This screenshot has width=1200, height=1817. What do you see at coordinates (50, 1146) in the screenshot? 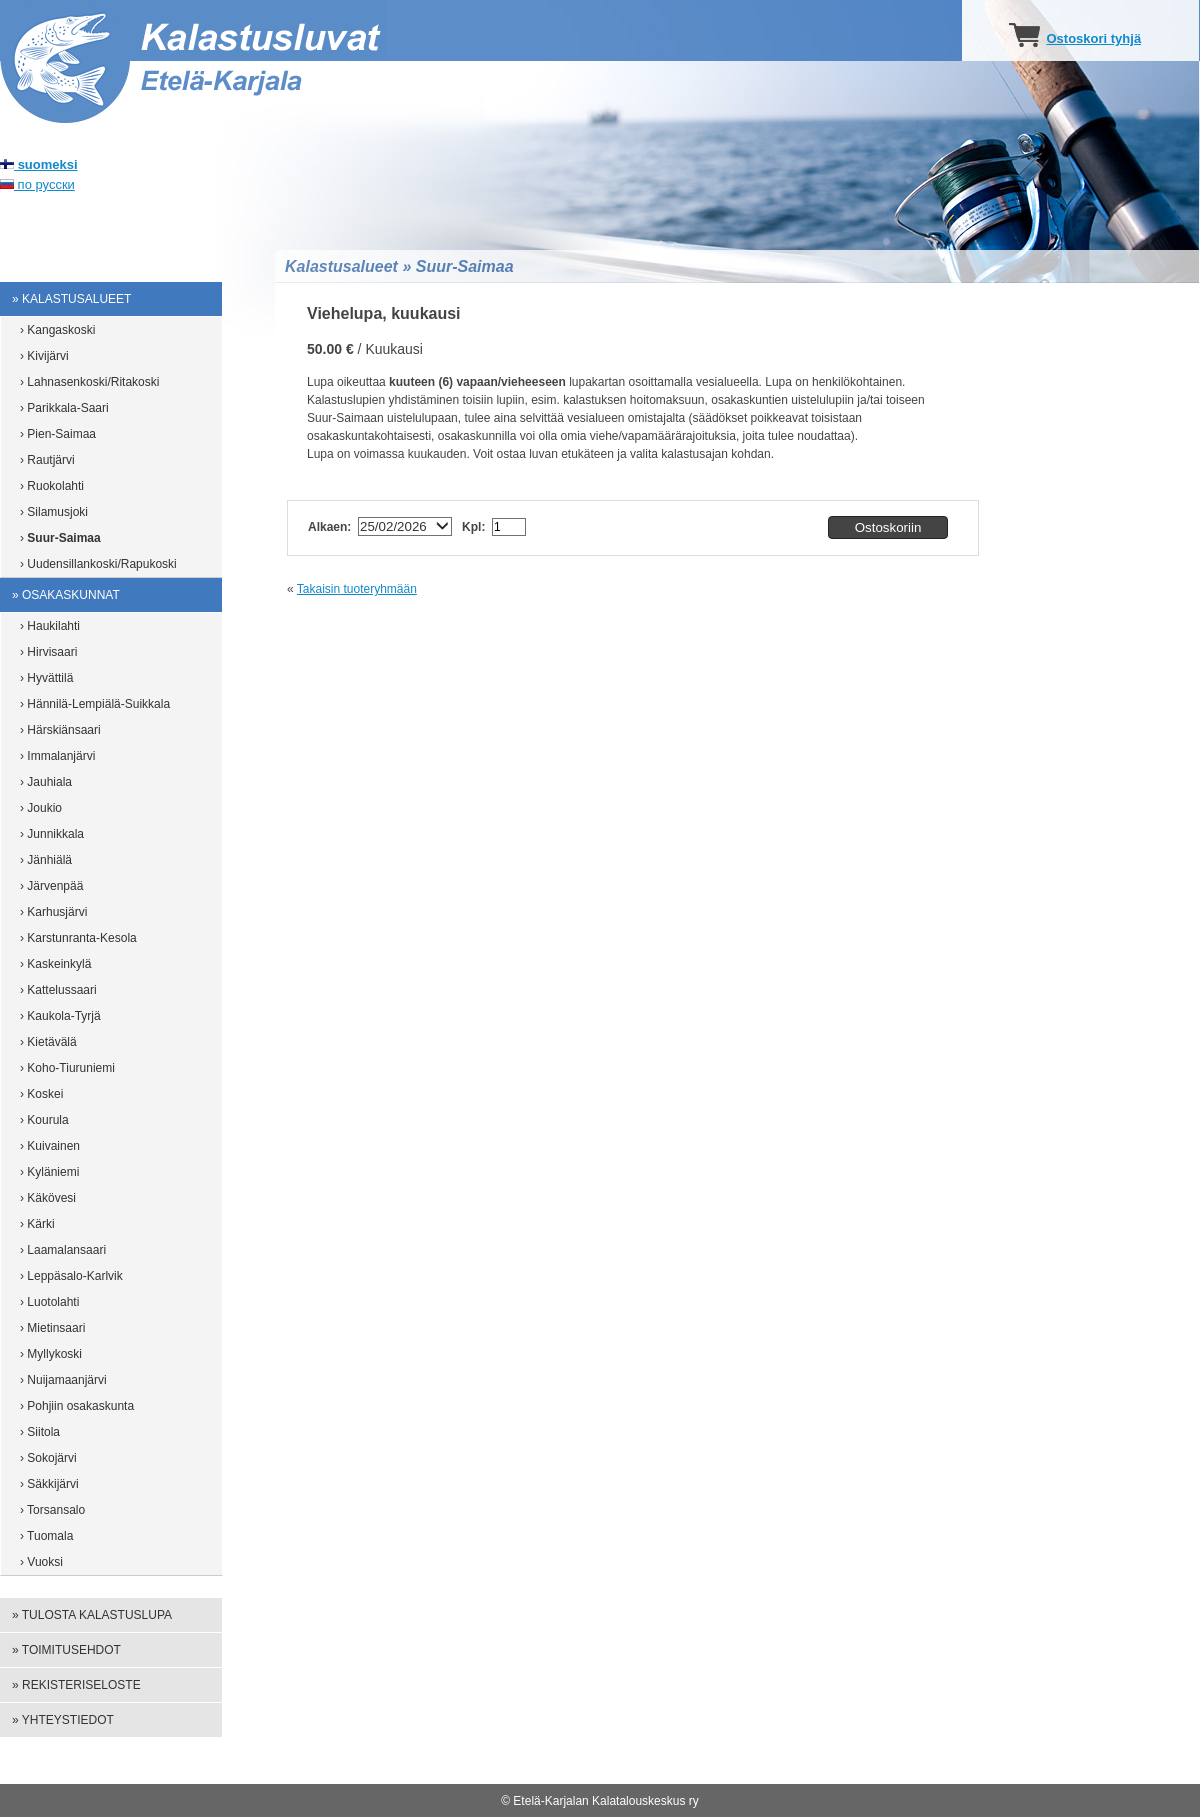
I see `› Kuivainen` at bounding box center [50, 1146].